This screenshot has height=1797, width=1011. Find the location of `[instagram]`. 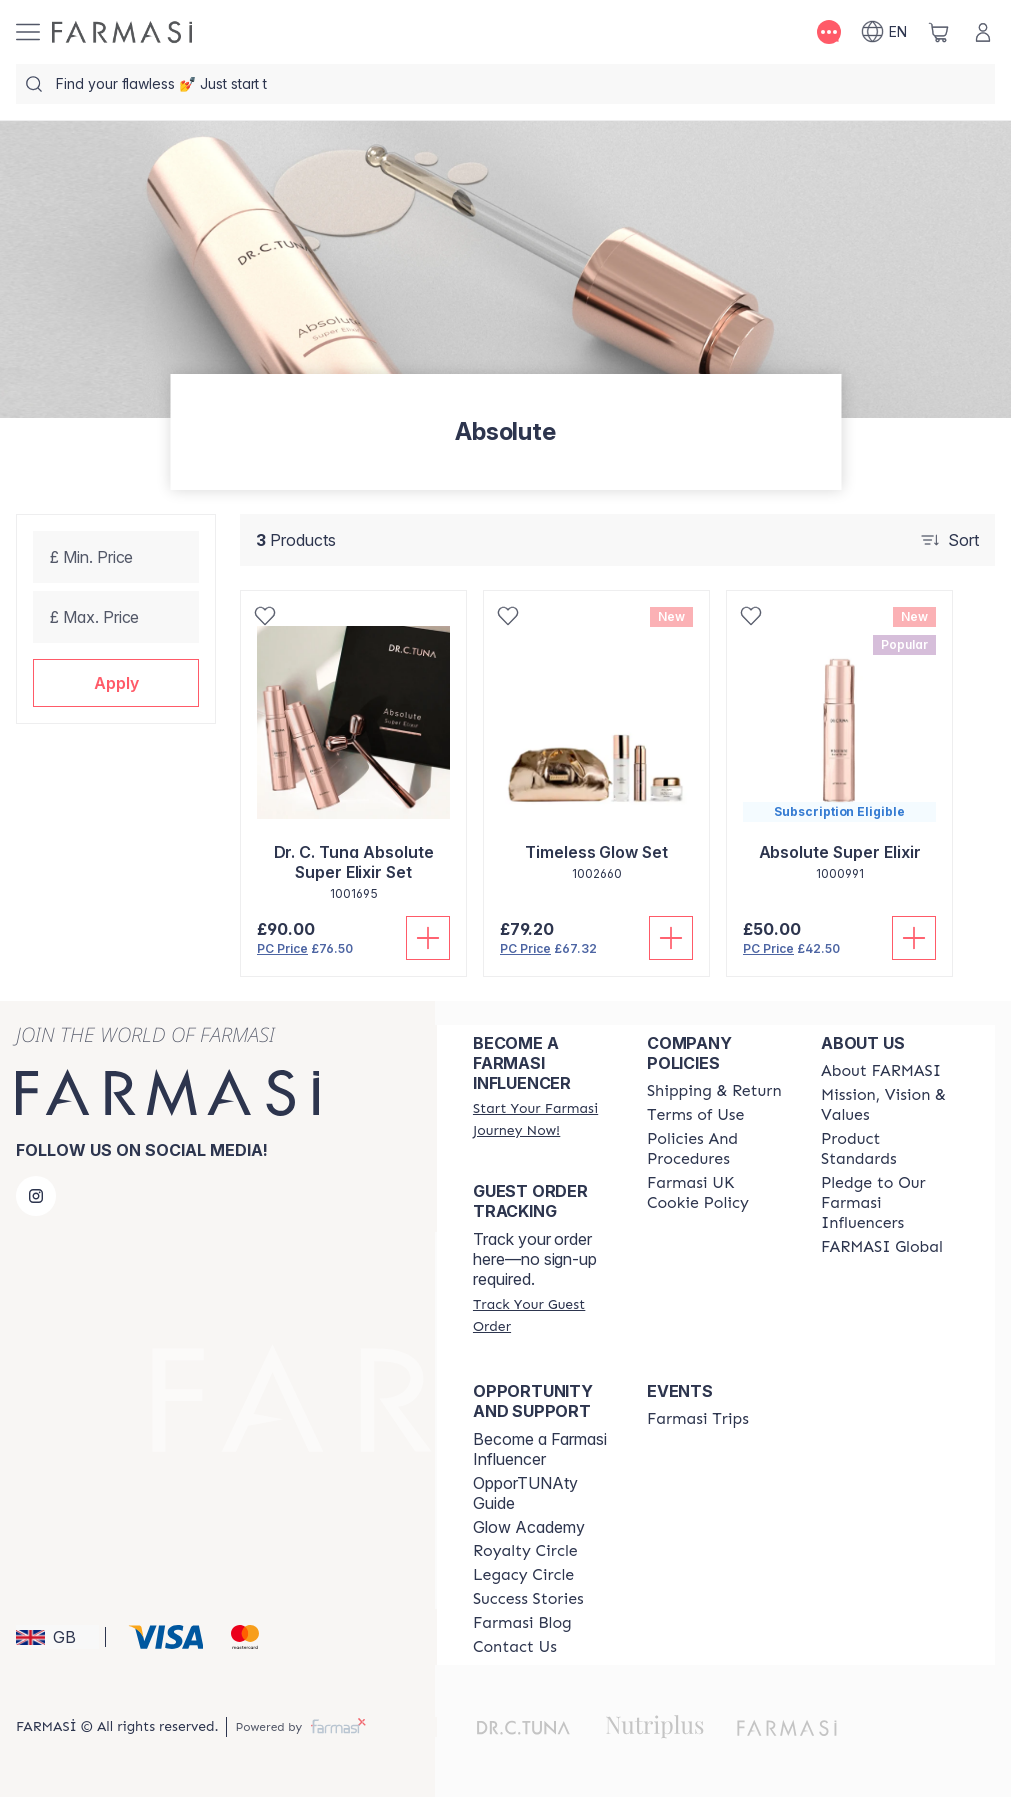

[instagram] is located at coordinates (36, 1196).